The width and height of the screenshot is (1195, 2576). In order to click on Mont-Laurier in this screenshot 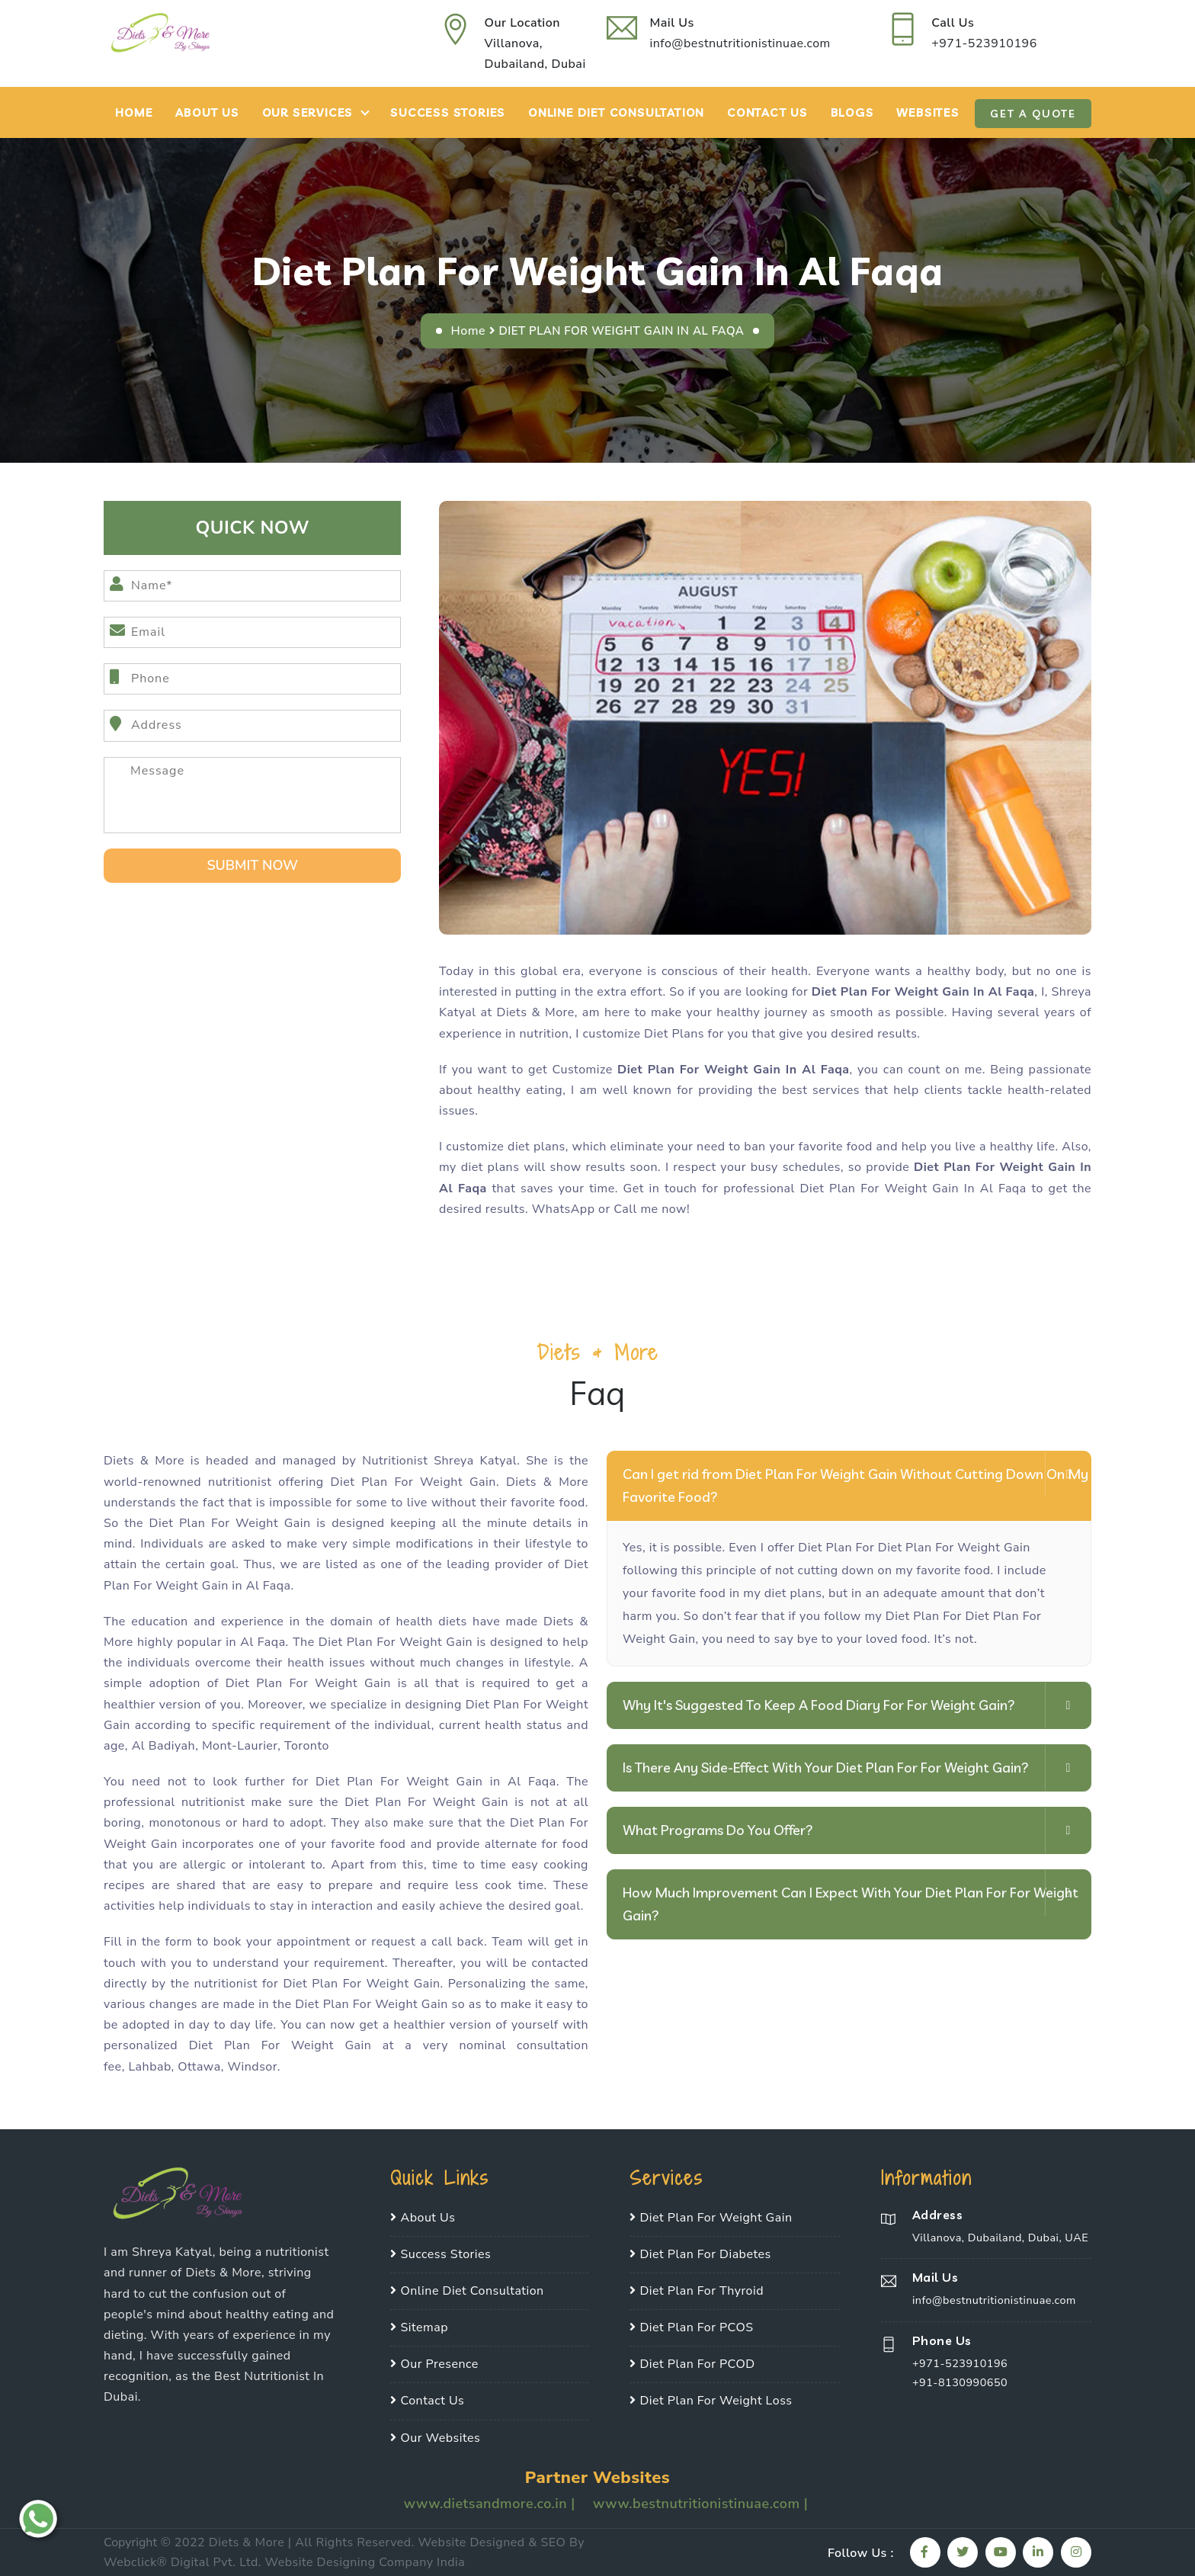, I will do `click(239, 1745)`.